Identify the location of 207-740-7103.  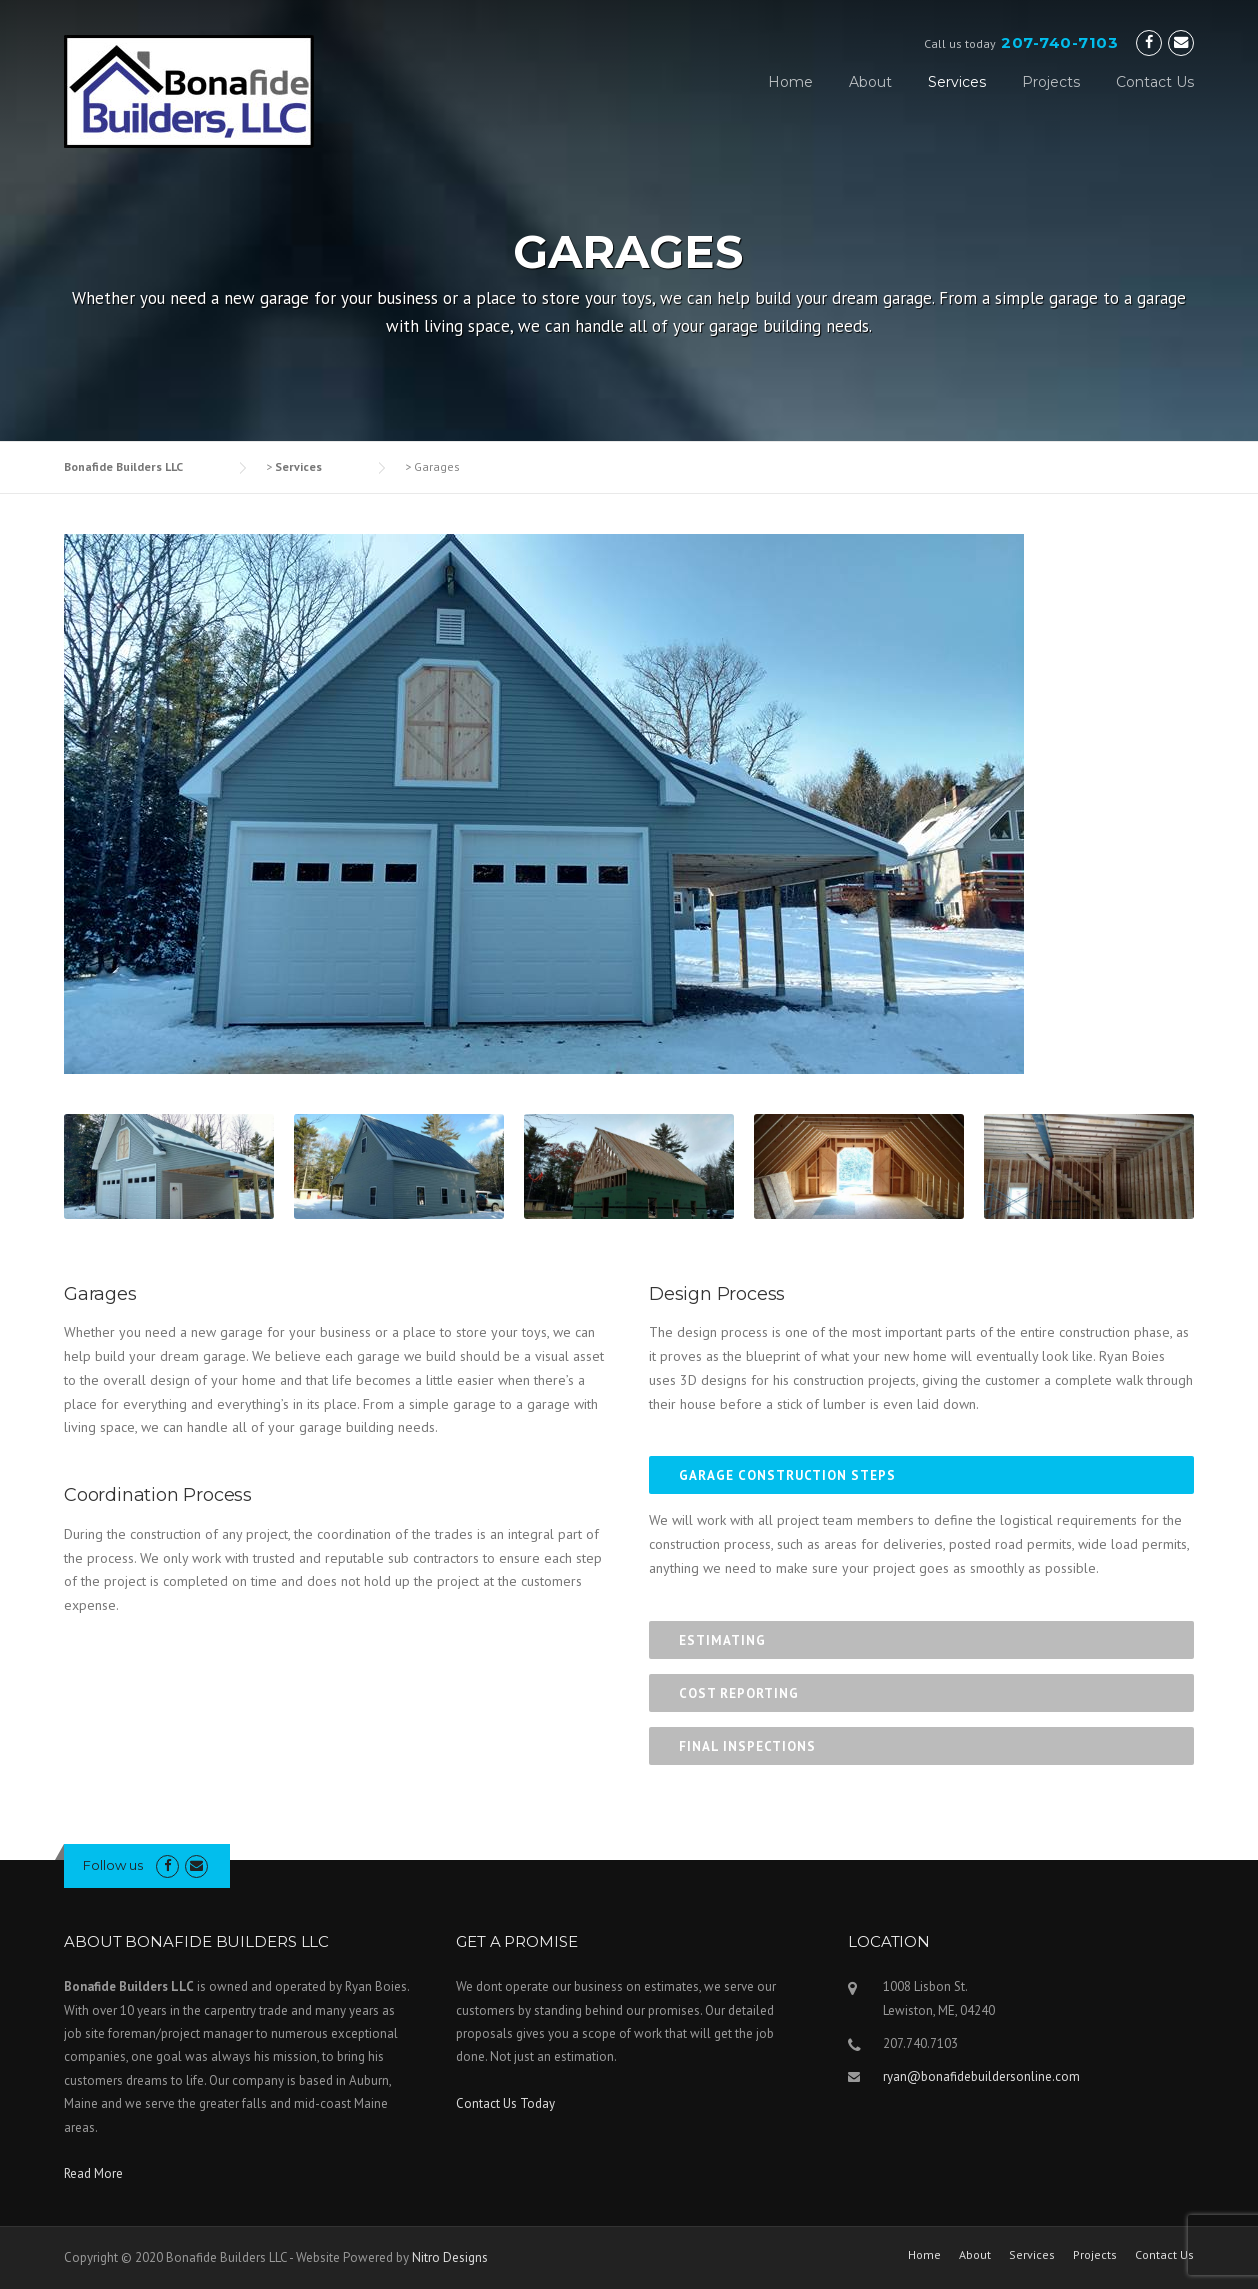
(1059, 42).